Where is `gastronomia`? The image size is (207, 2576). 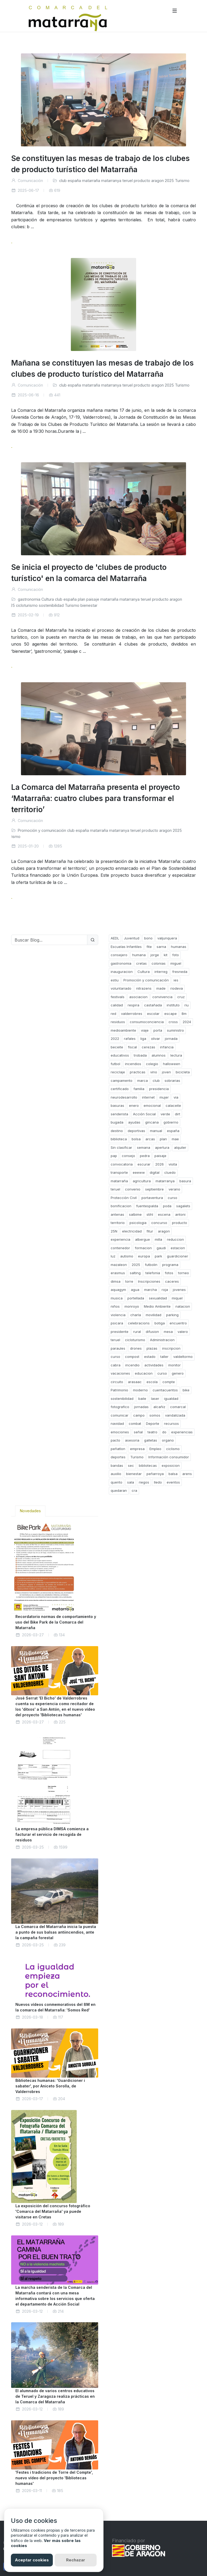 gastronomia is located at coordinates (29, 599).